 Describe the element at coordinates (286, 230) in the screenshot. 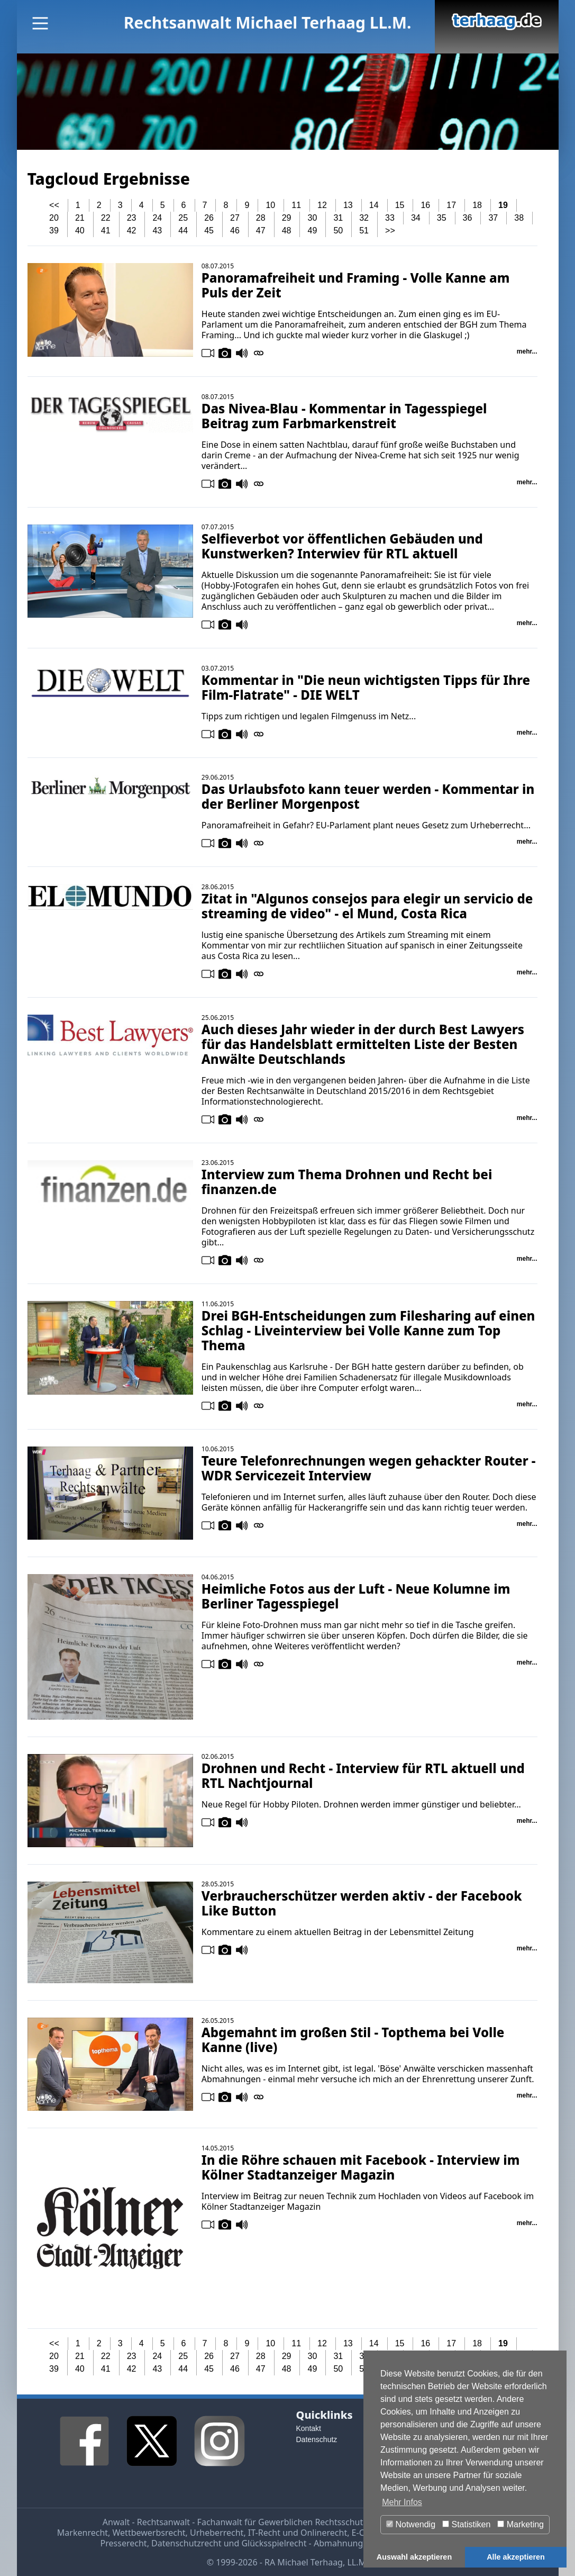

I see `48` at that location.